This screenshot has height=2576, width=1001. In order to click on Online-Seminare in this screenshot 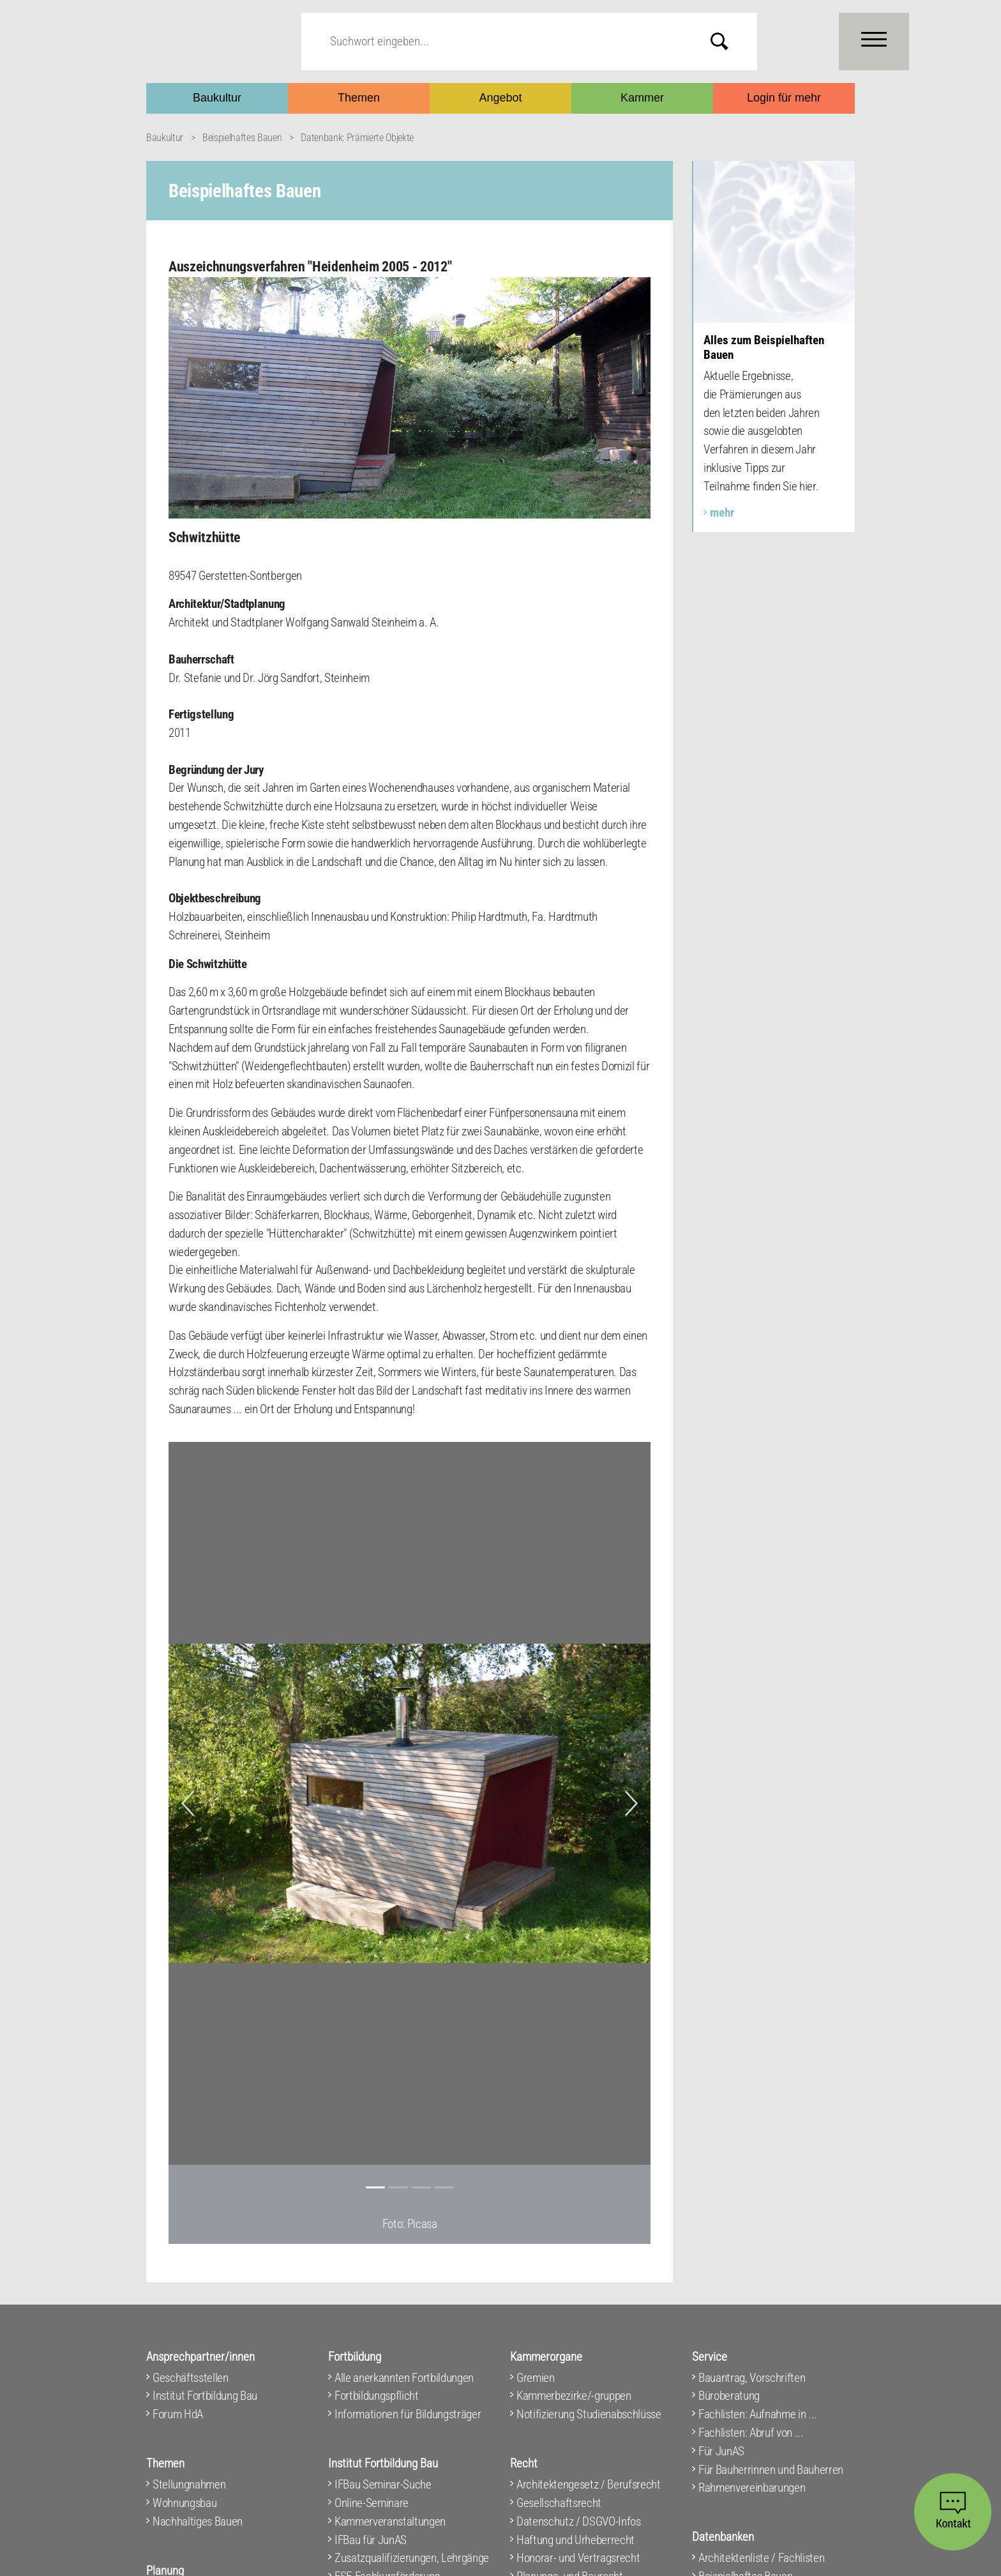, I will do `click(372, 2503)`.